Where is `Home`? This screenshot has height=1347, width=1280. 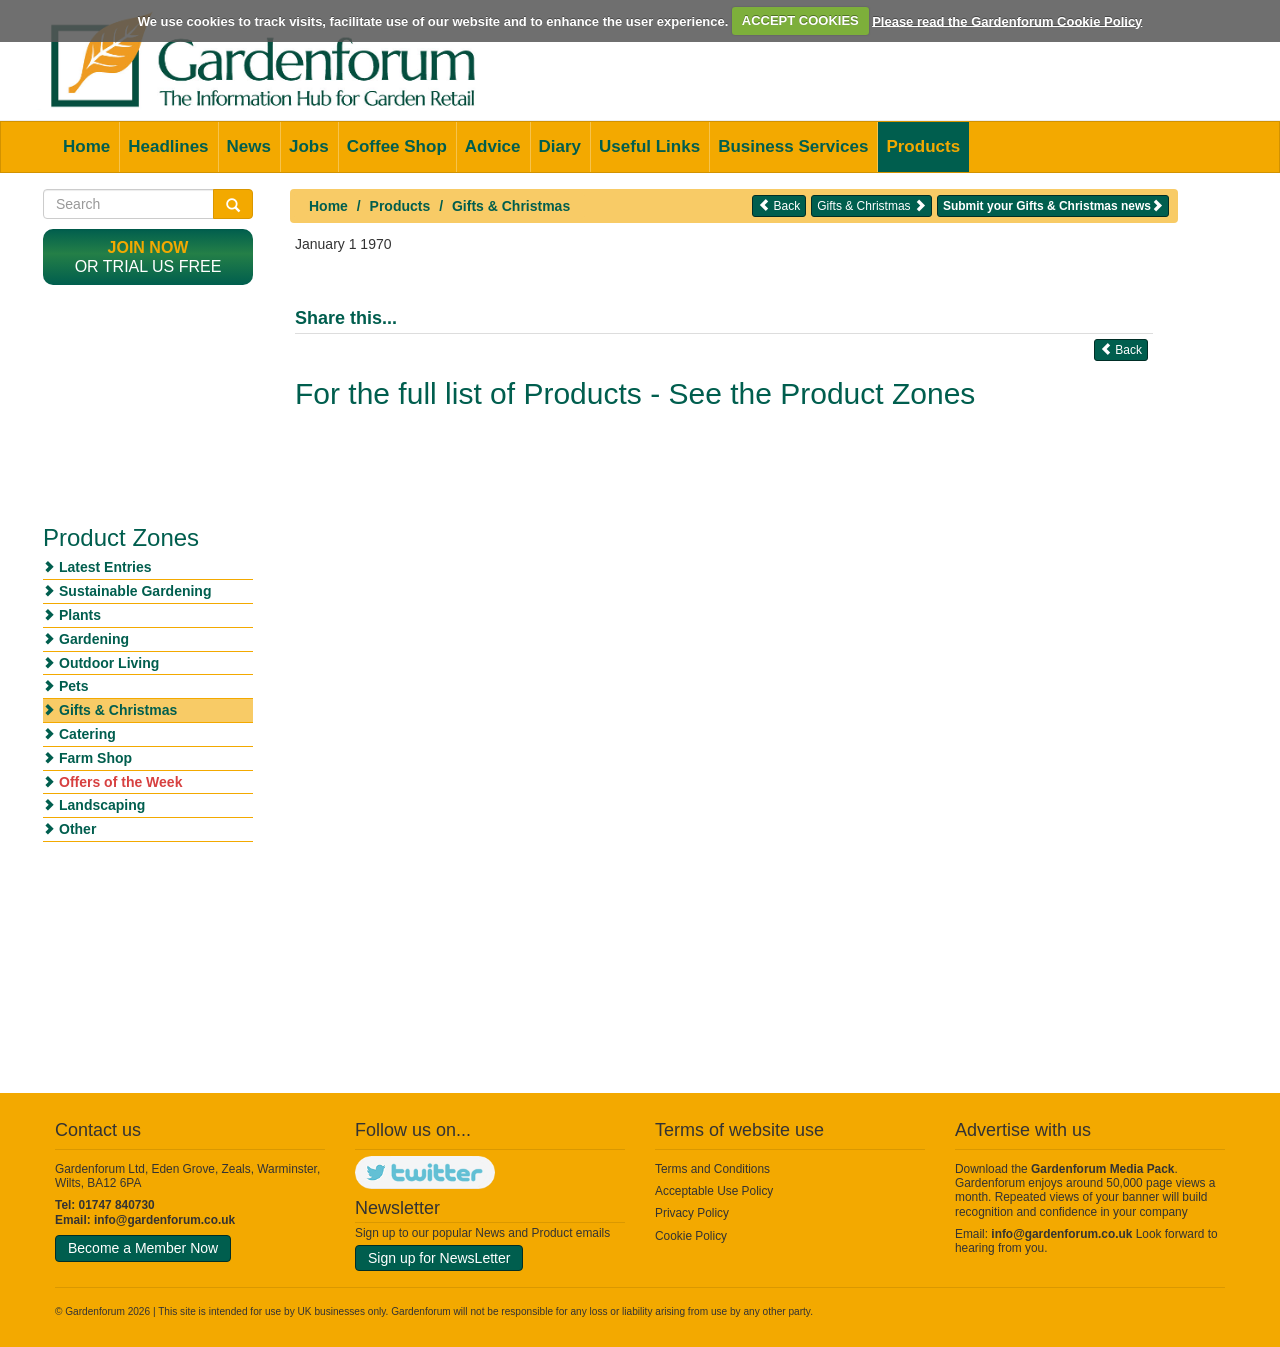
Home is located at coordinates (86, 146).